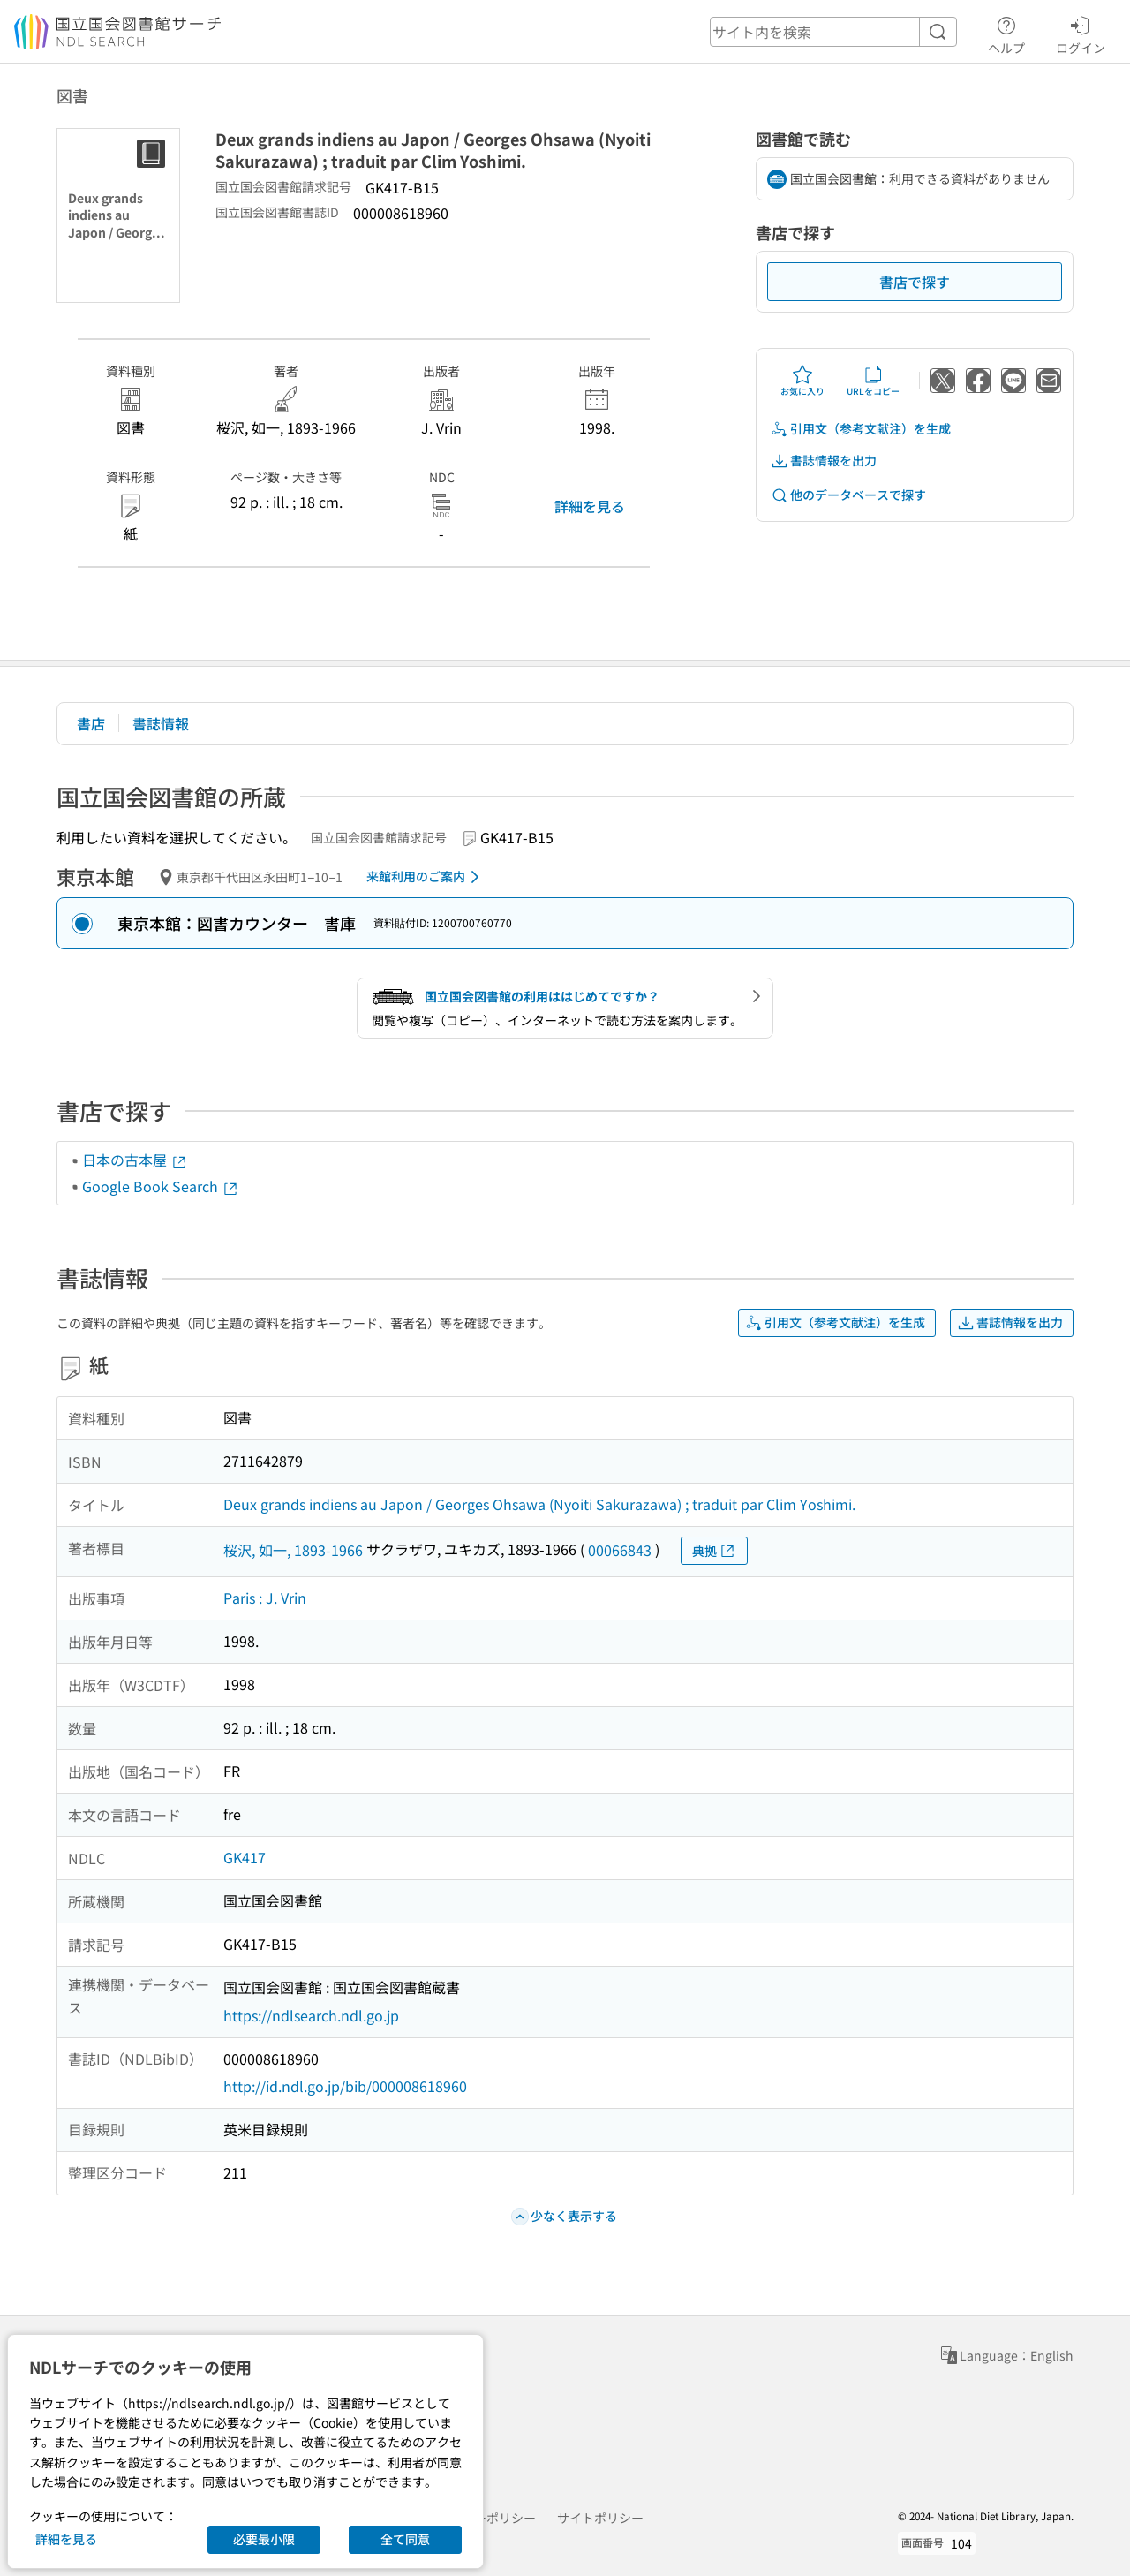 The image size is (1130, 2576). Describe the element at coordinates (264, 1597) in the screenshot. I see `Paris : J. Vrin` at that location.